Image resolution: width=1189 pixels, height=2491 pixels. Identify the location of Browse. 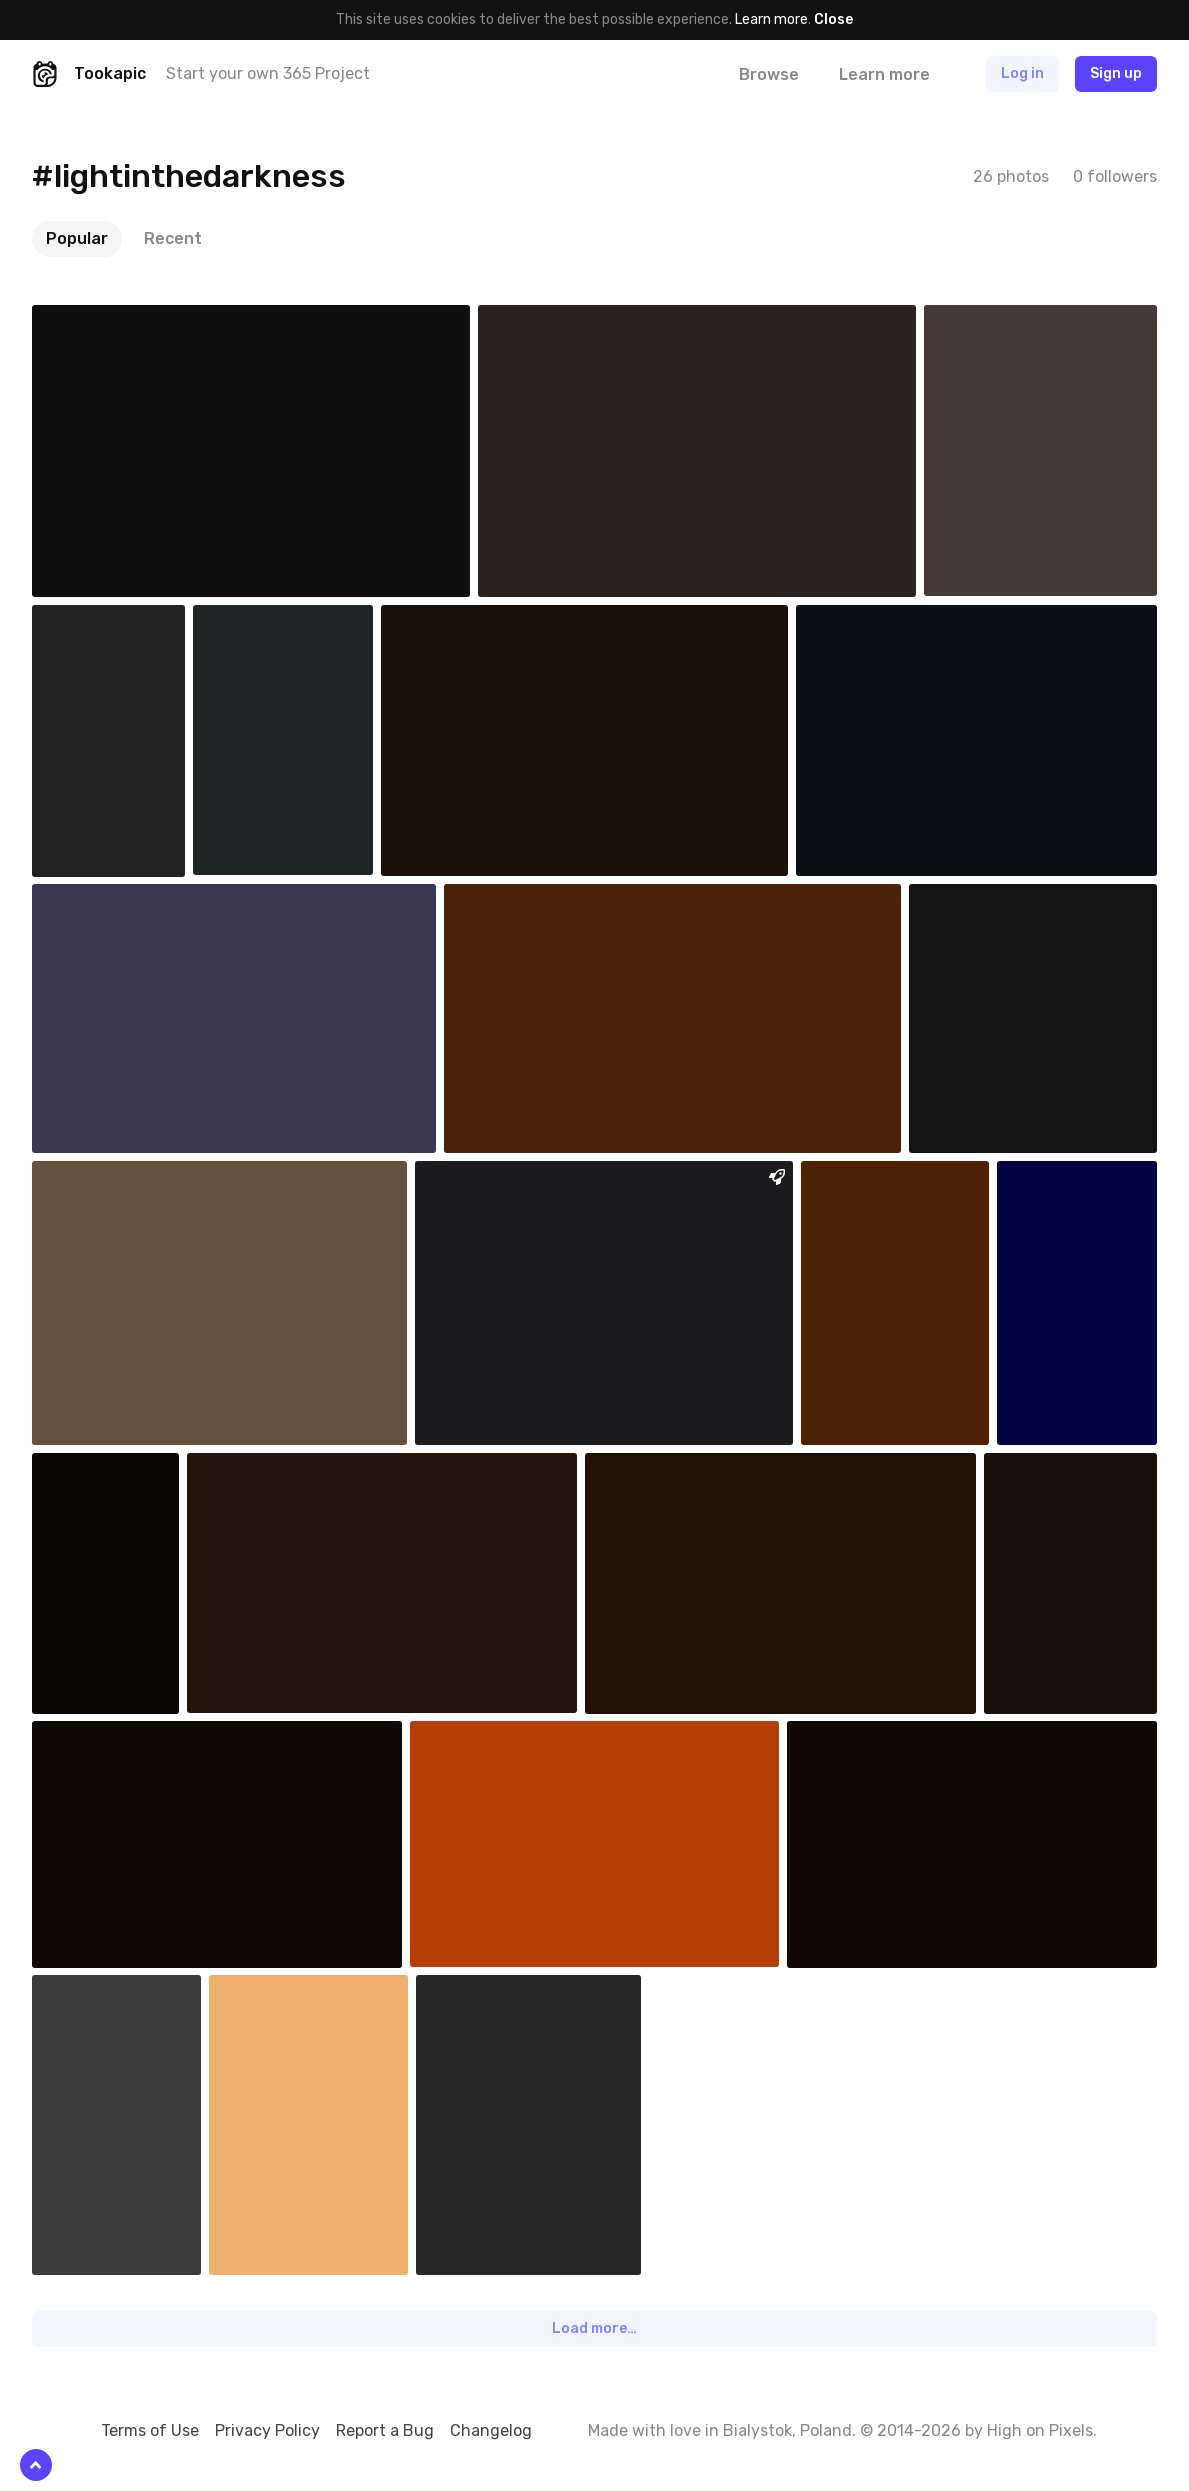
(769, 74).